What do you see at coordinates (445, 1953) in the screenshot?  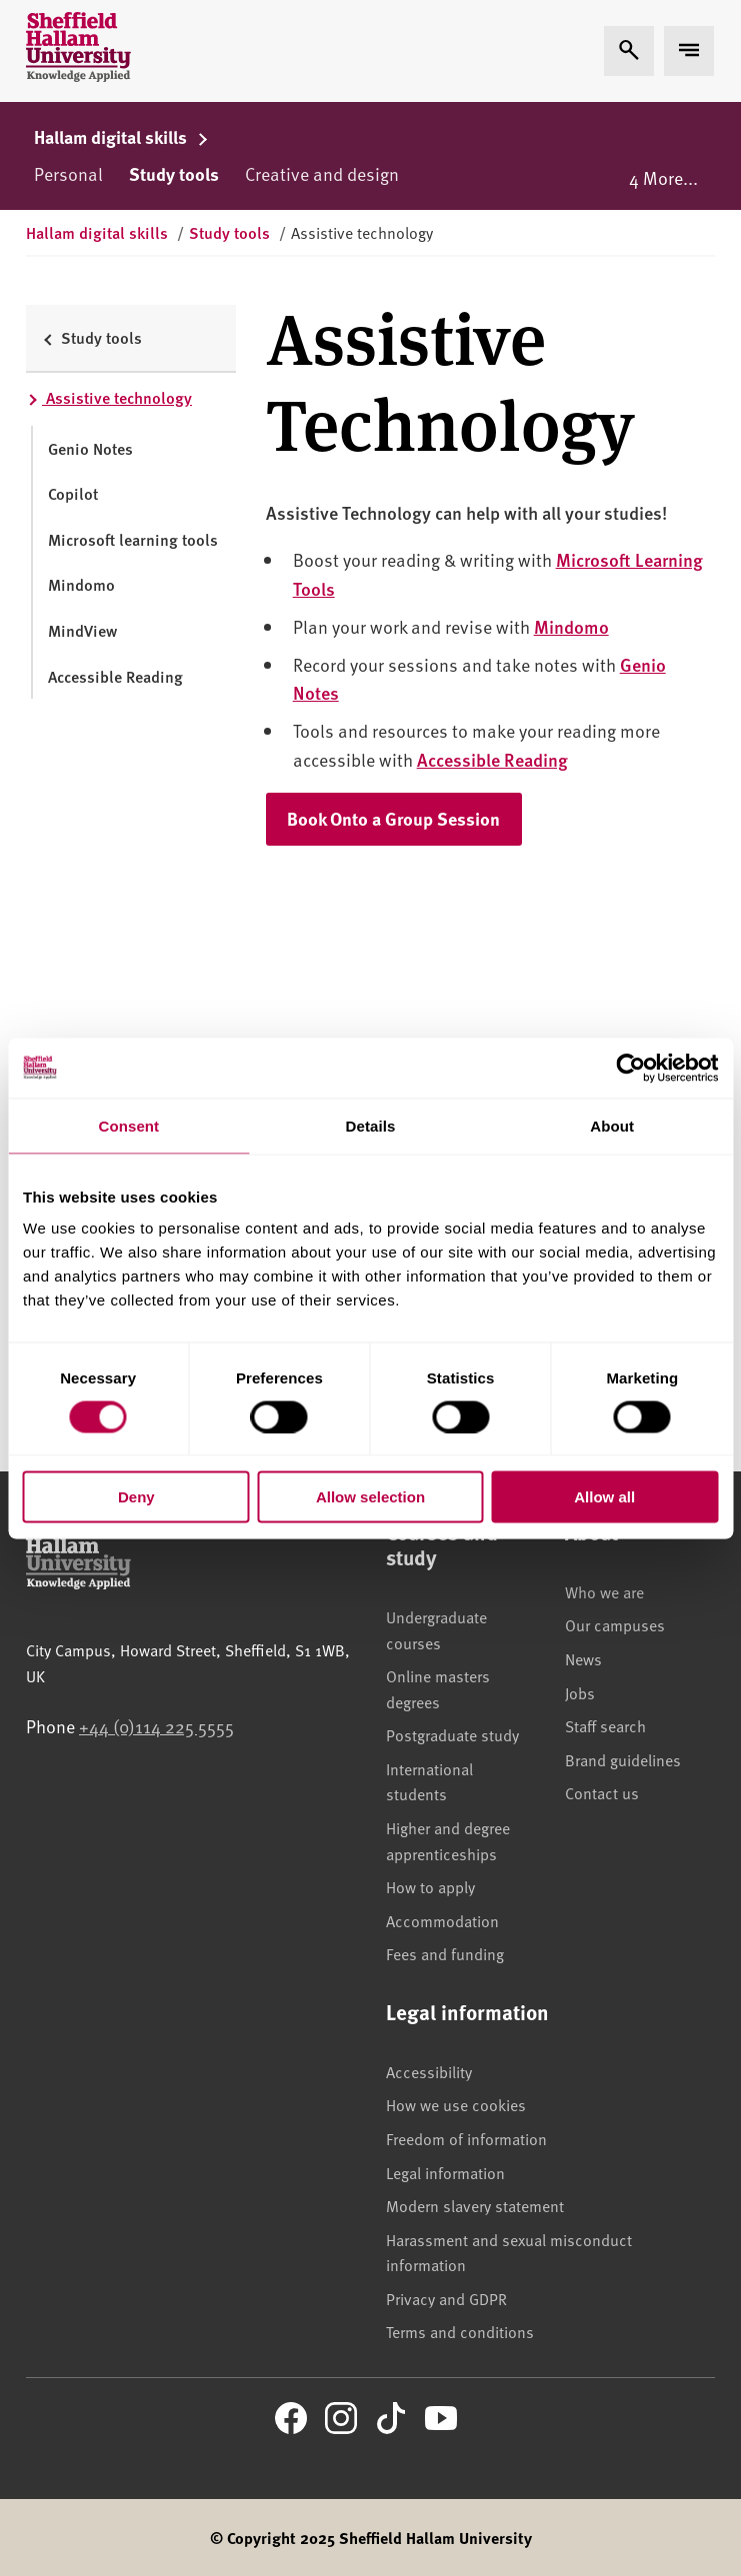 I see `Fees and funding` at bounding box center [445, 1953].